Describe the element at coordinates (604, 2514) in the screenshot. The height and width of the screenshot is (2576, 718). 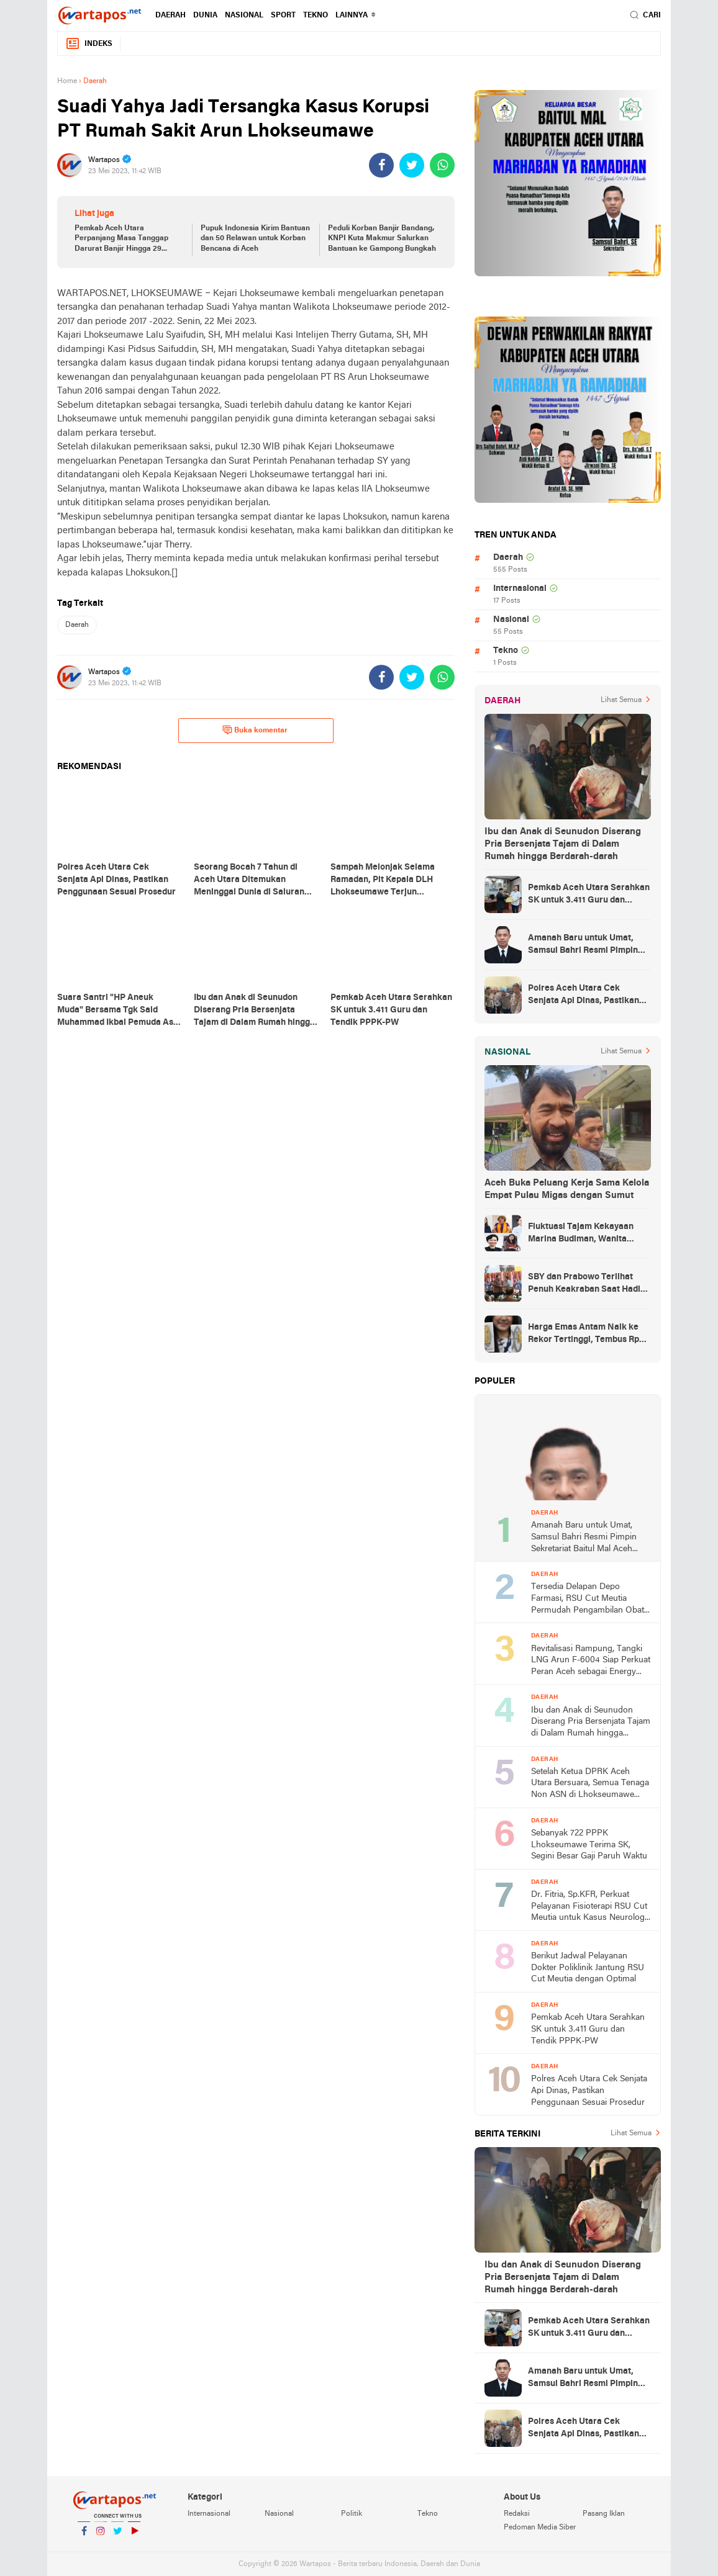
I see `Pasang Iklan` at that location.